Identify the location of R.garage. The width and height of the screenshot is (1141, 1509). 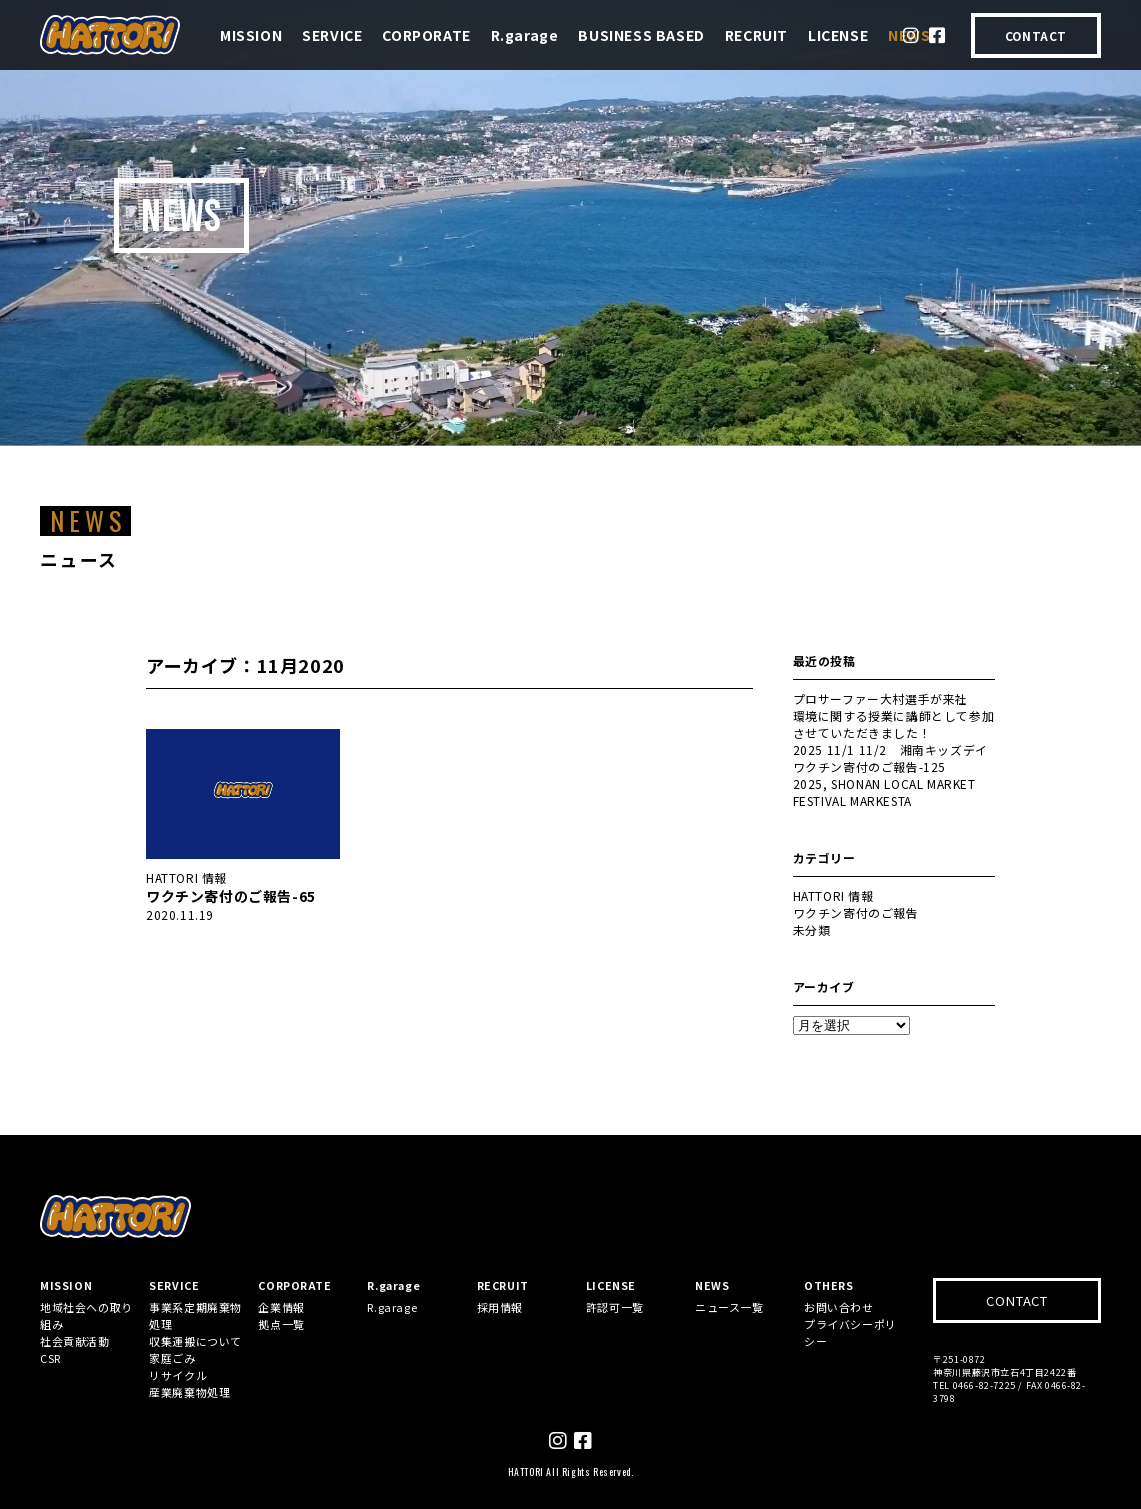
(525, 35).